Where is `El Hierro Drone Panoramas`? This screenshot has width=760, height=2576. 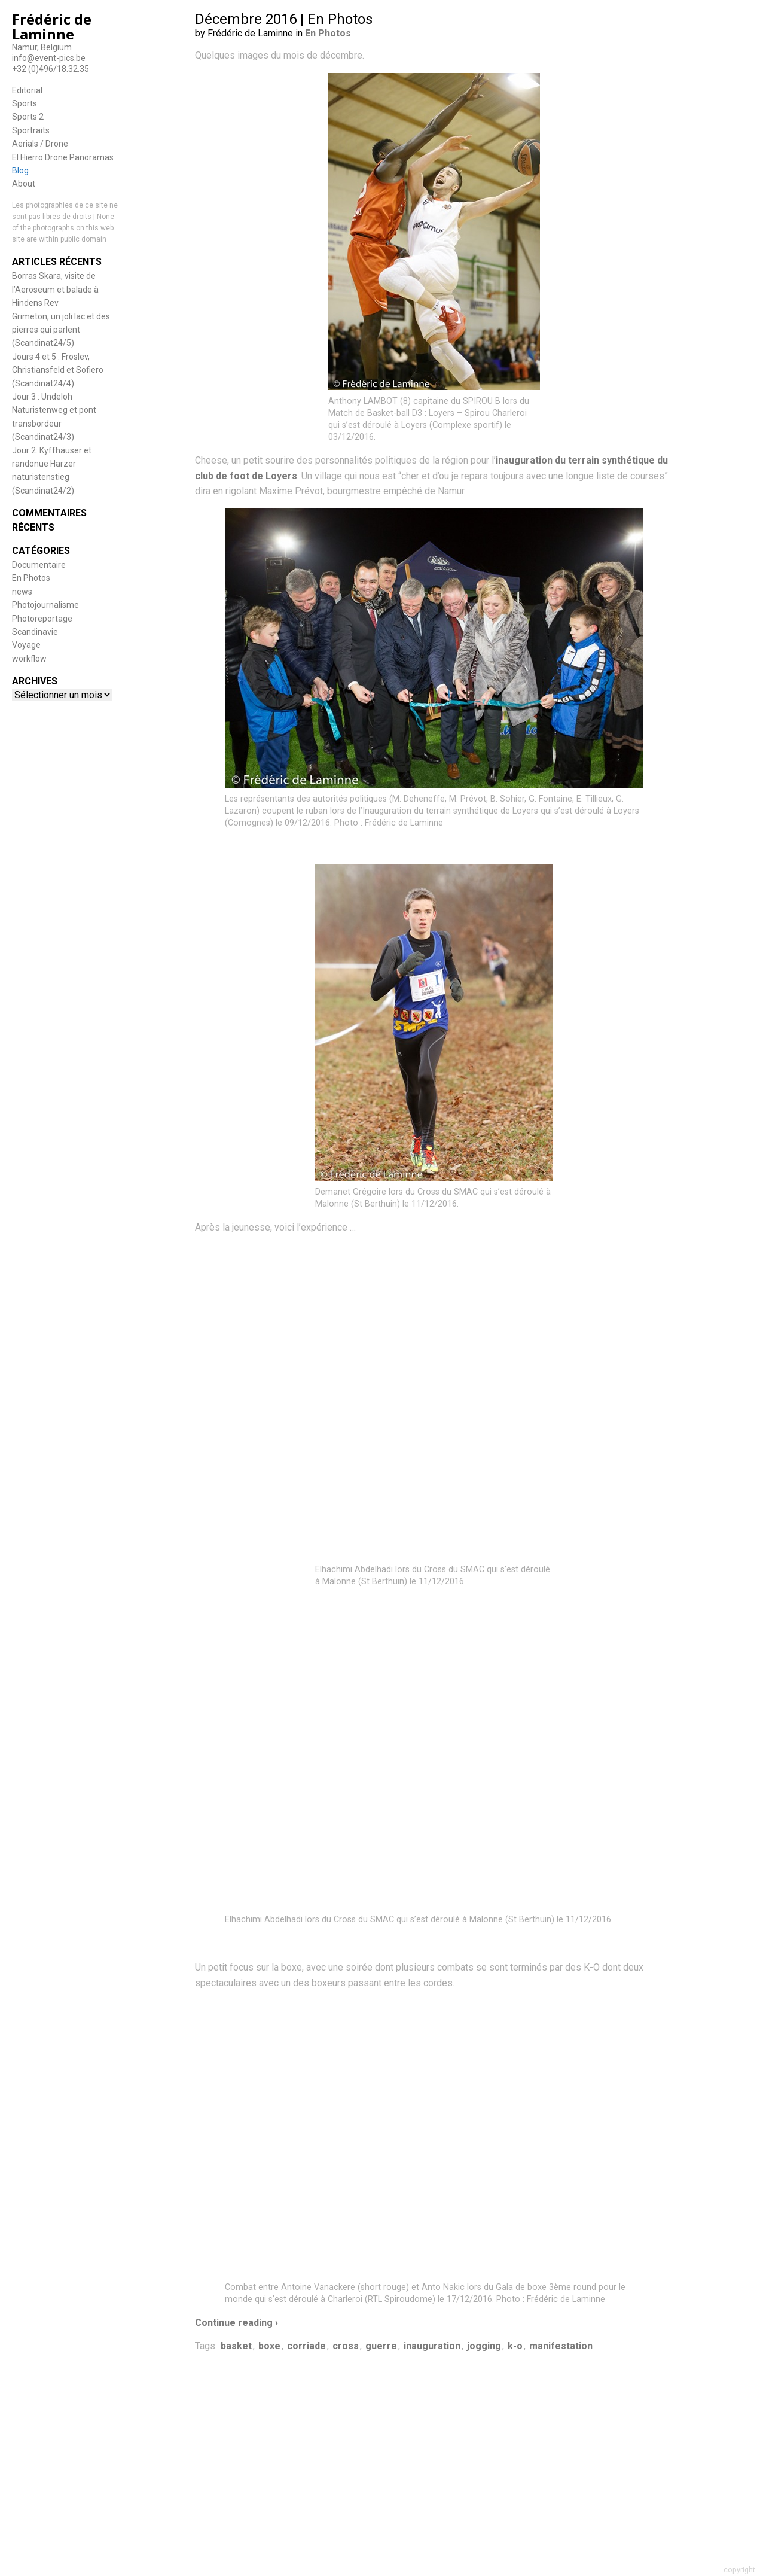
El Hierro Drone Panoramas is located at coordinates (63, 157).